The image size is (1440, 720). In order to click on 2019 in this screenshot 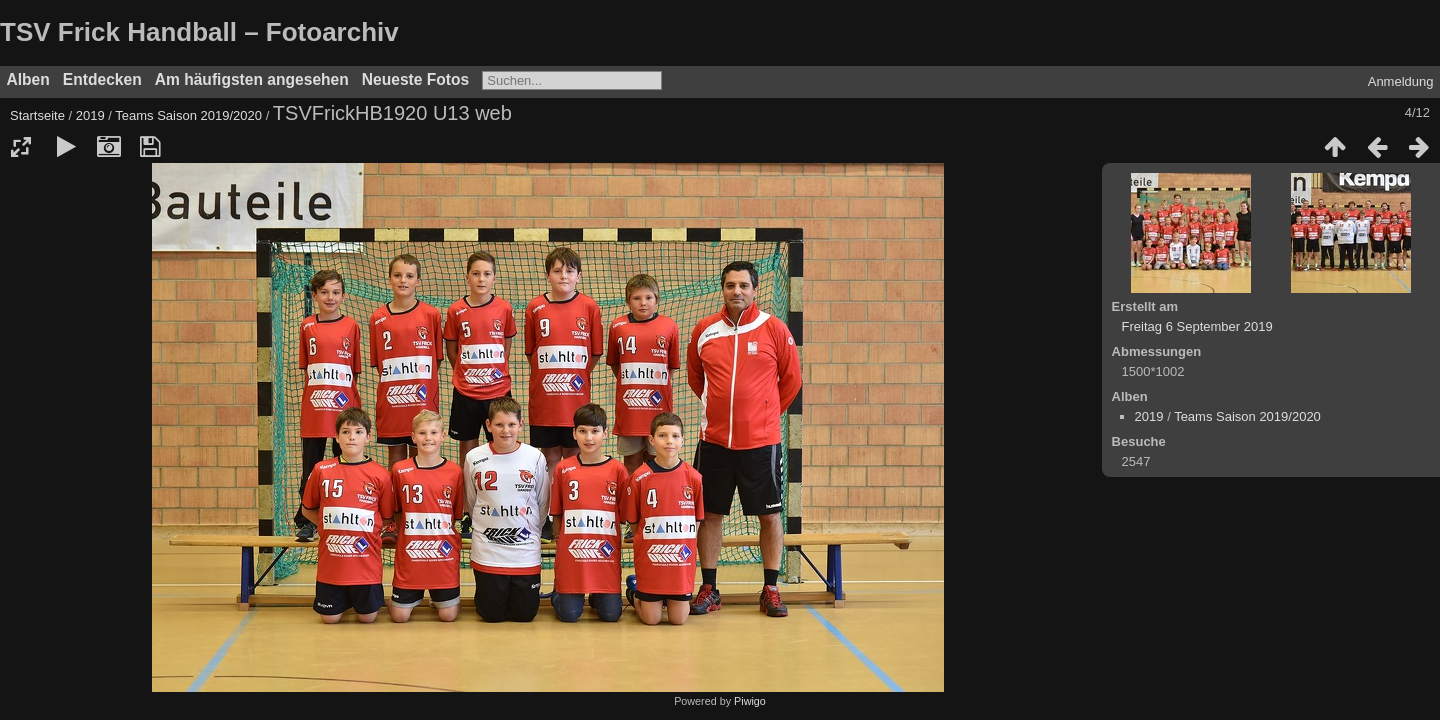, I will do `click(90, 115)`.